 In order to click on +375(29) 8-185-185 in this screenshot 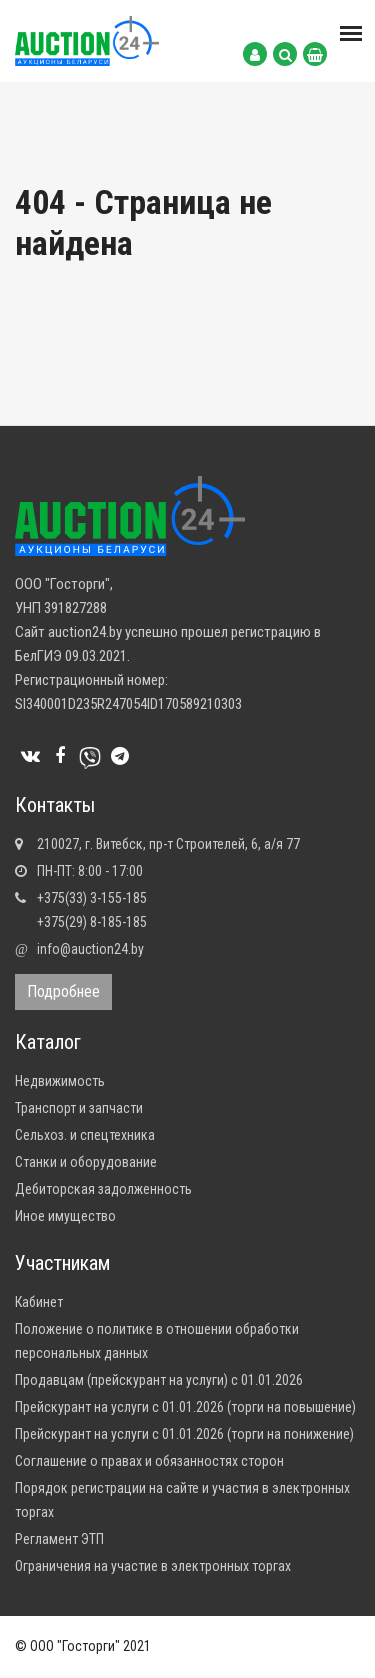, I will do `click(92, 922)`.